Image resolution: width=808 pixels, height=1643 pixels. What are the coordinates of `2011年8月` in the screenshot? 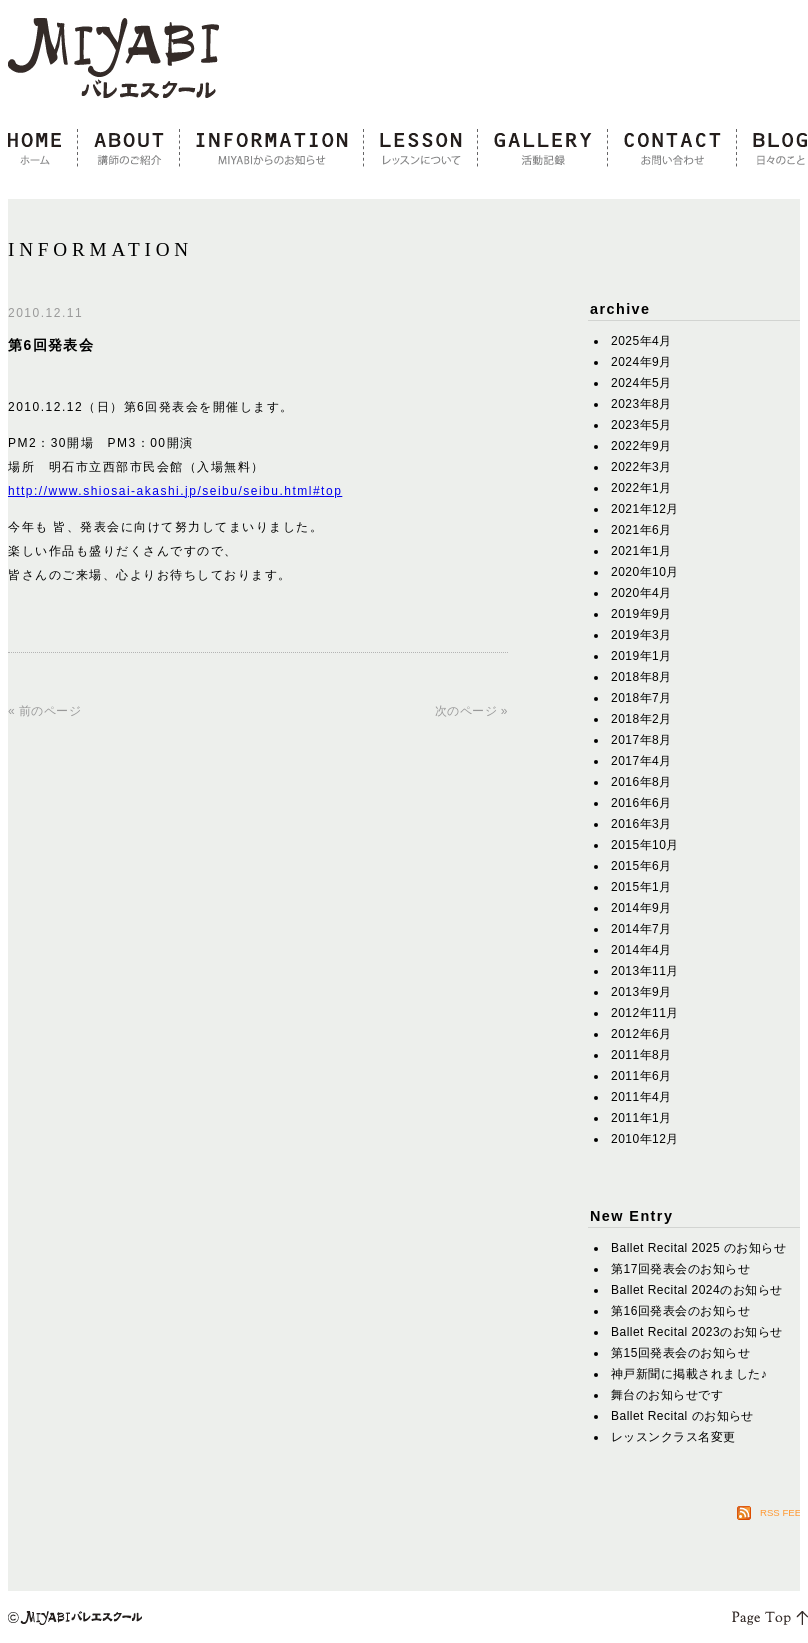 It's located at (641, 1055).